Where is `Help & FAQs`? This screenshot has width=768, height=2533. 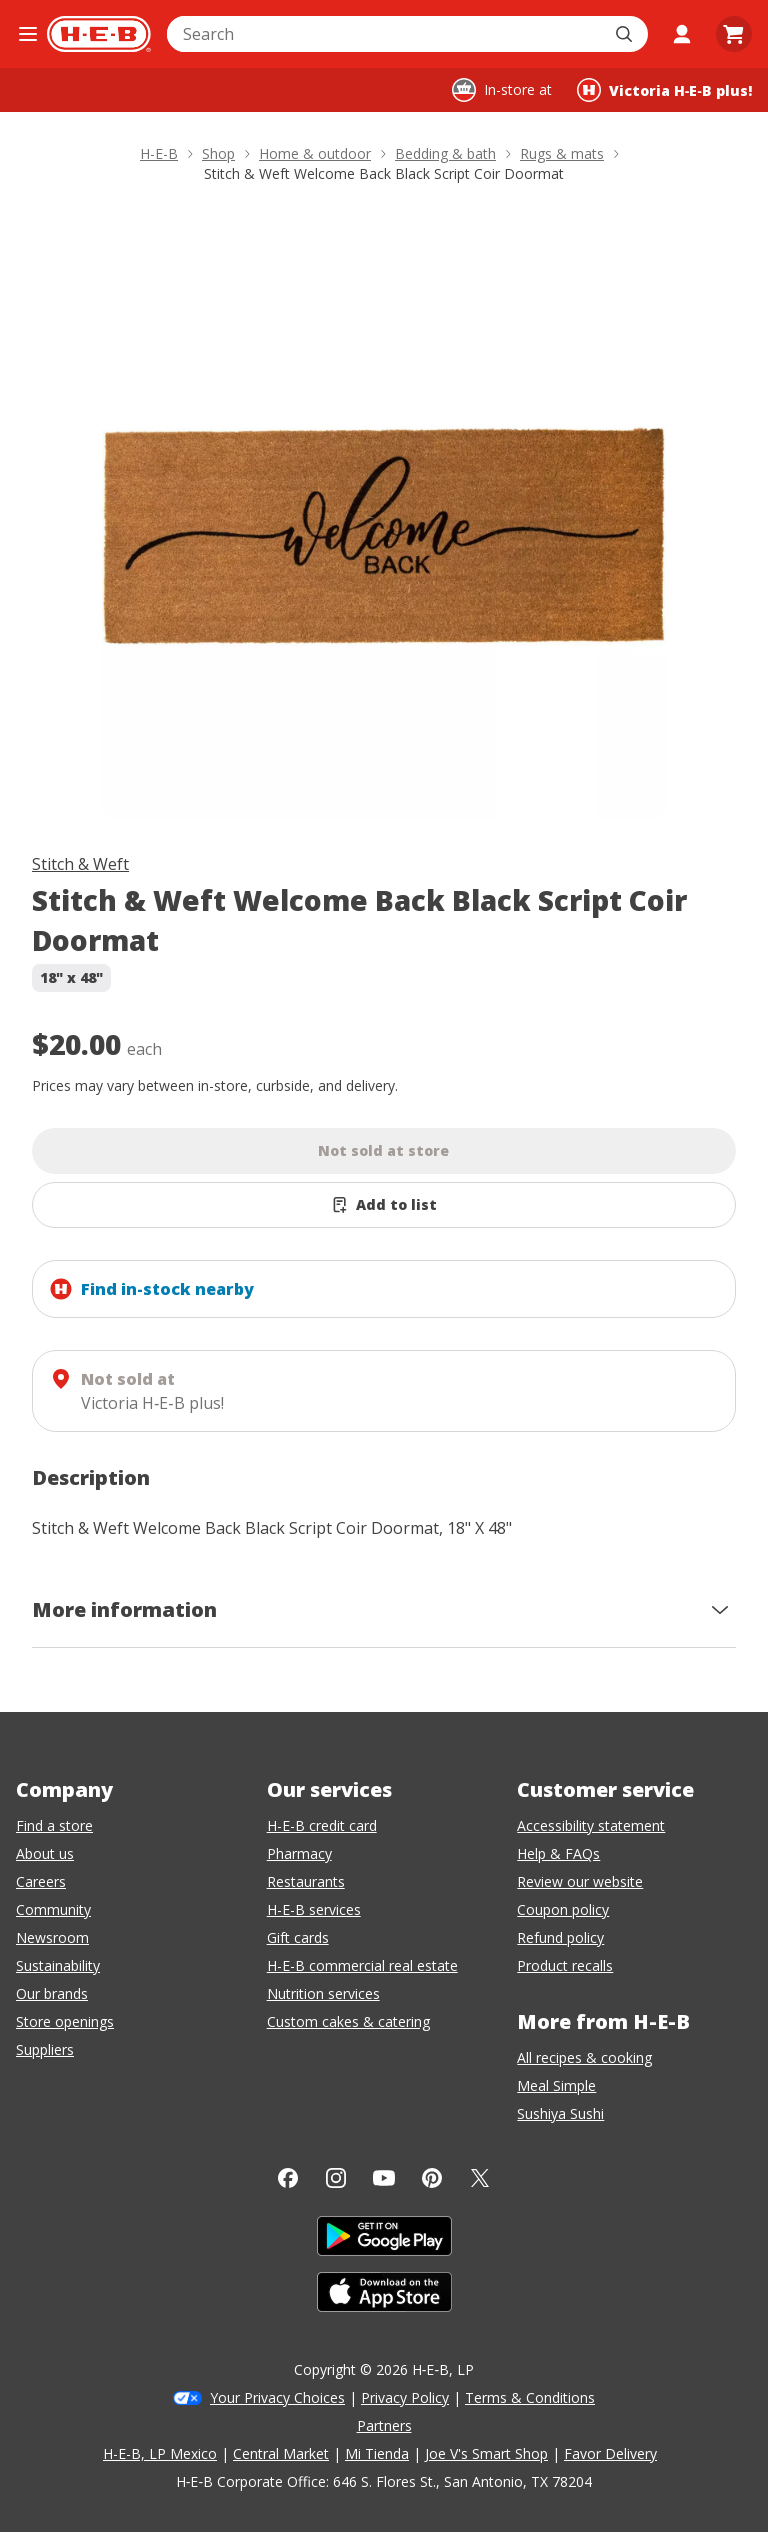 Help & FAQs is located at coordinates (558, 1853).